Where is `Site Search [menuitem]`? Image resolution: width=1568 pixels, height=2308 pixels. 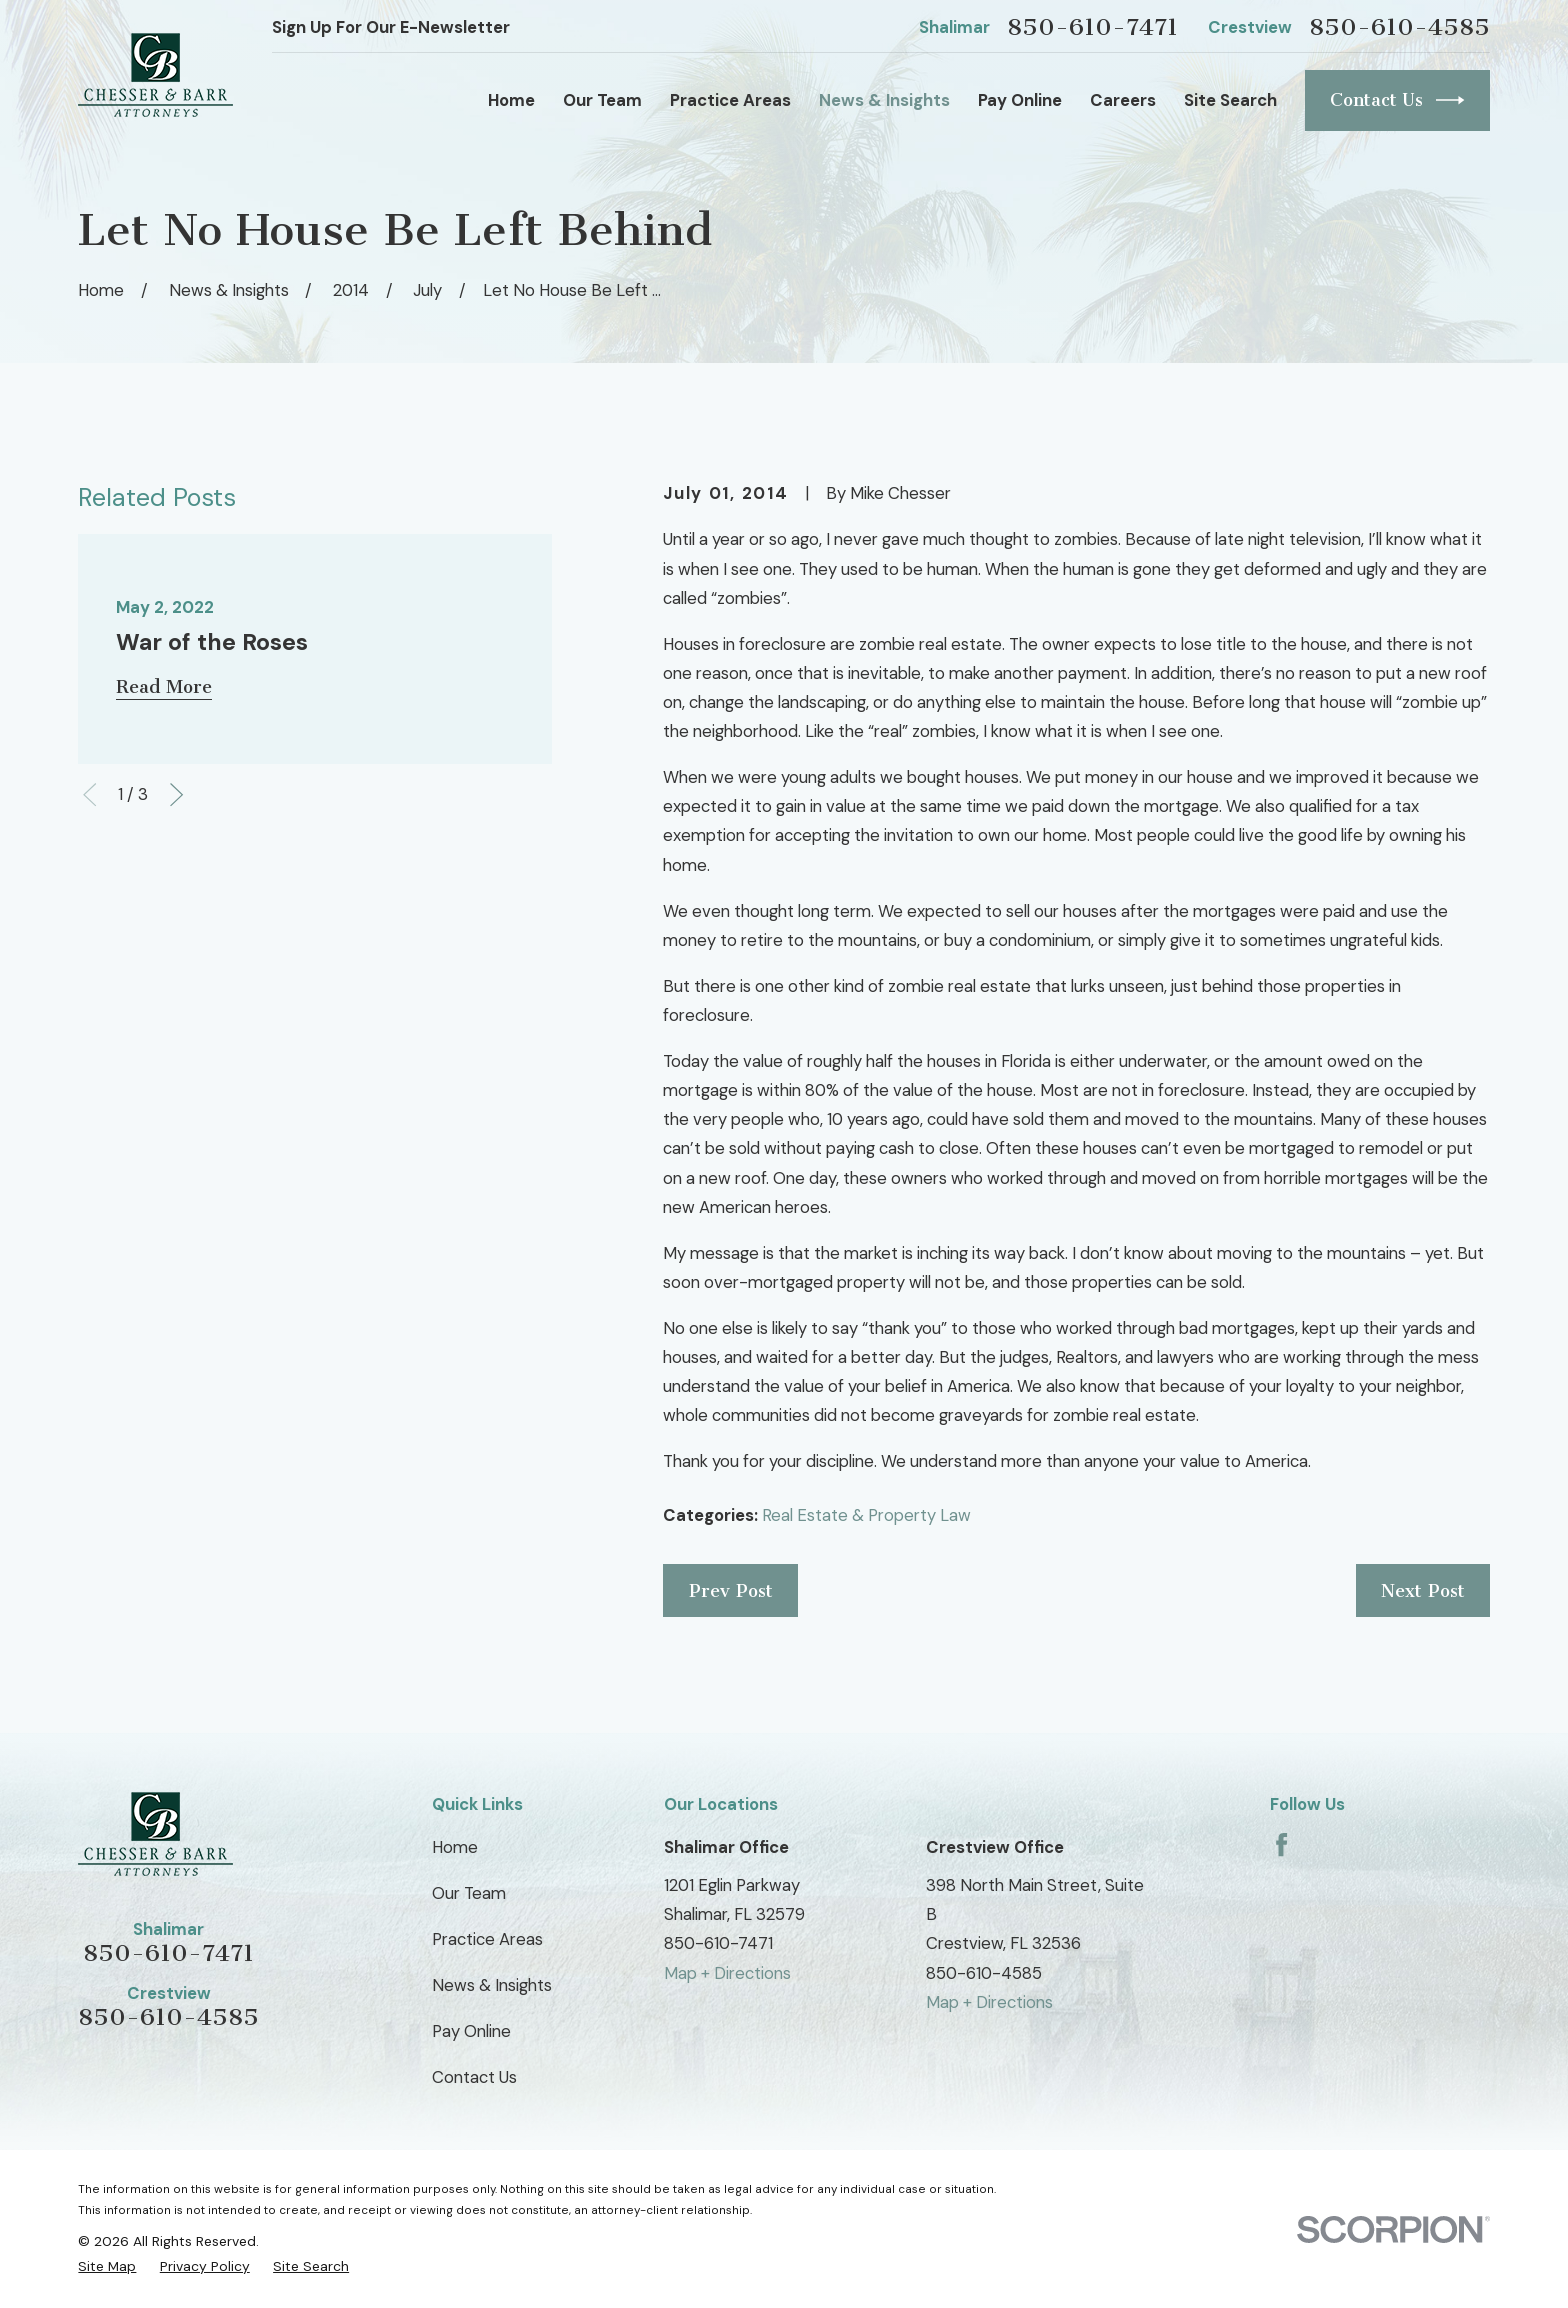
Site Search [menuitem] is located at coordinates (1230, 100).